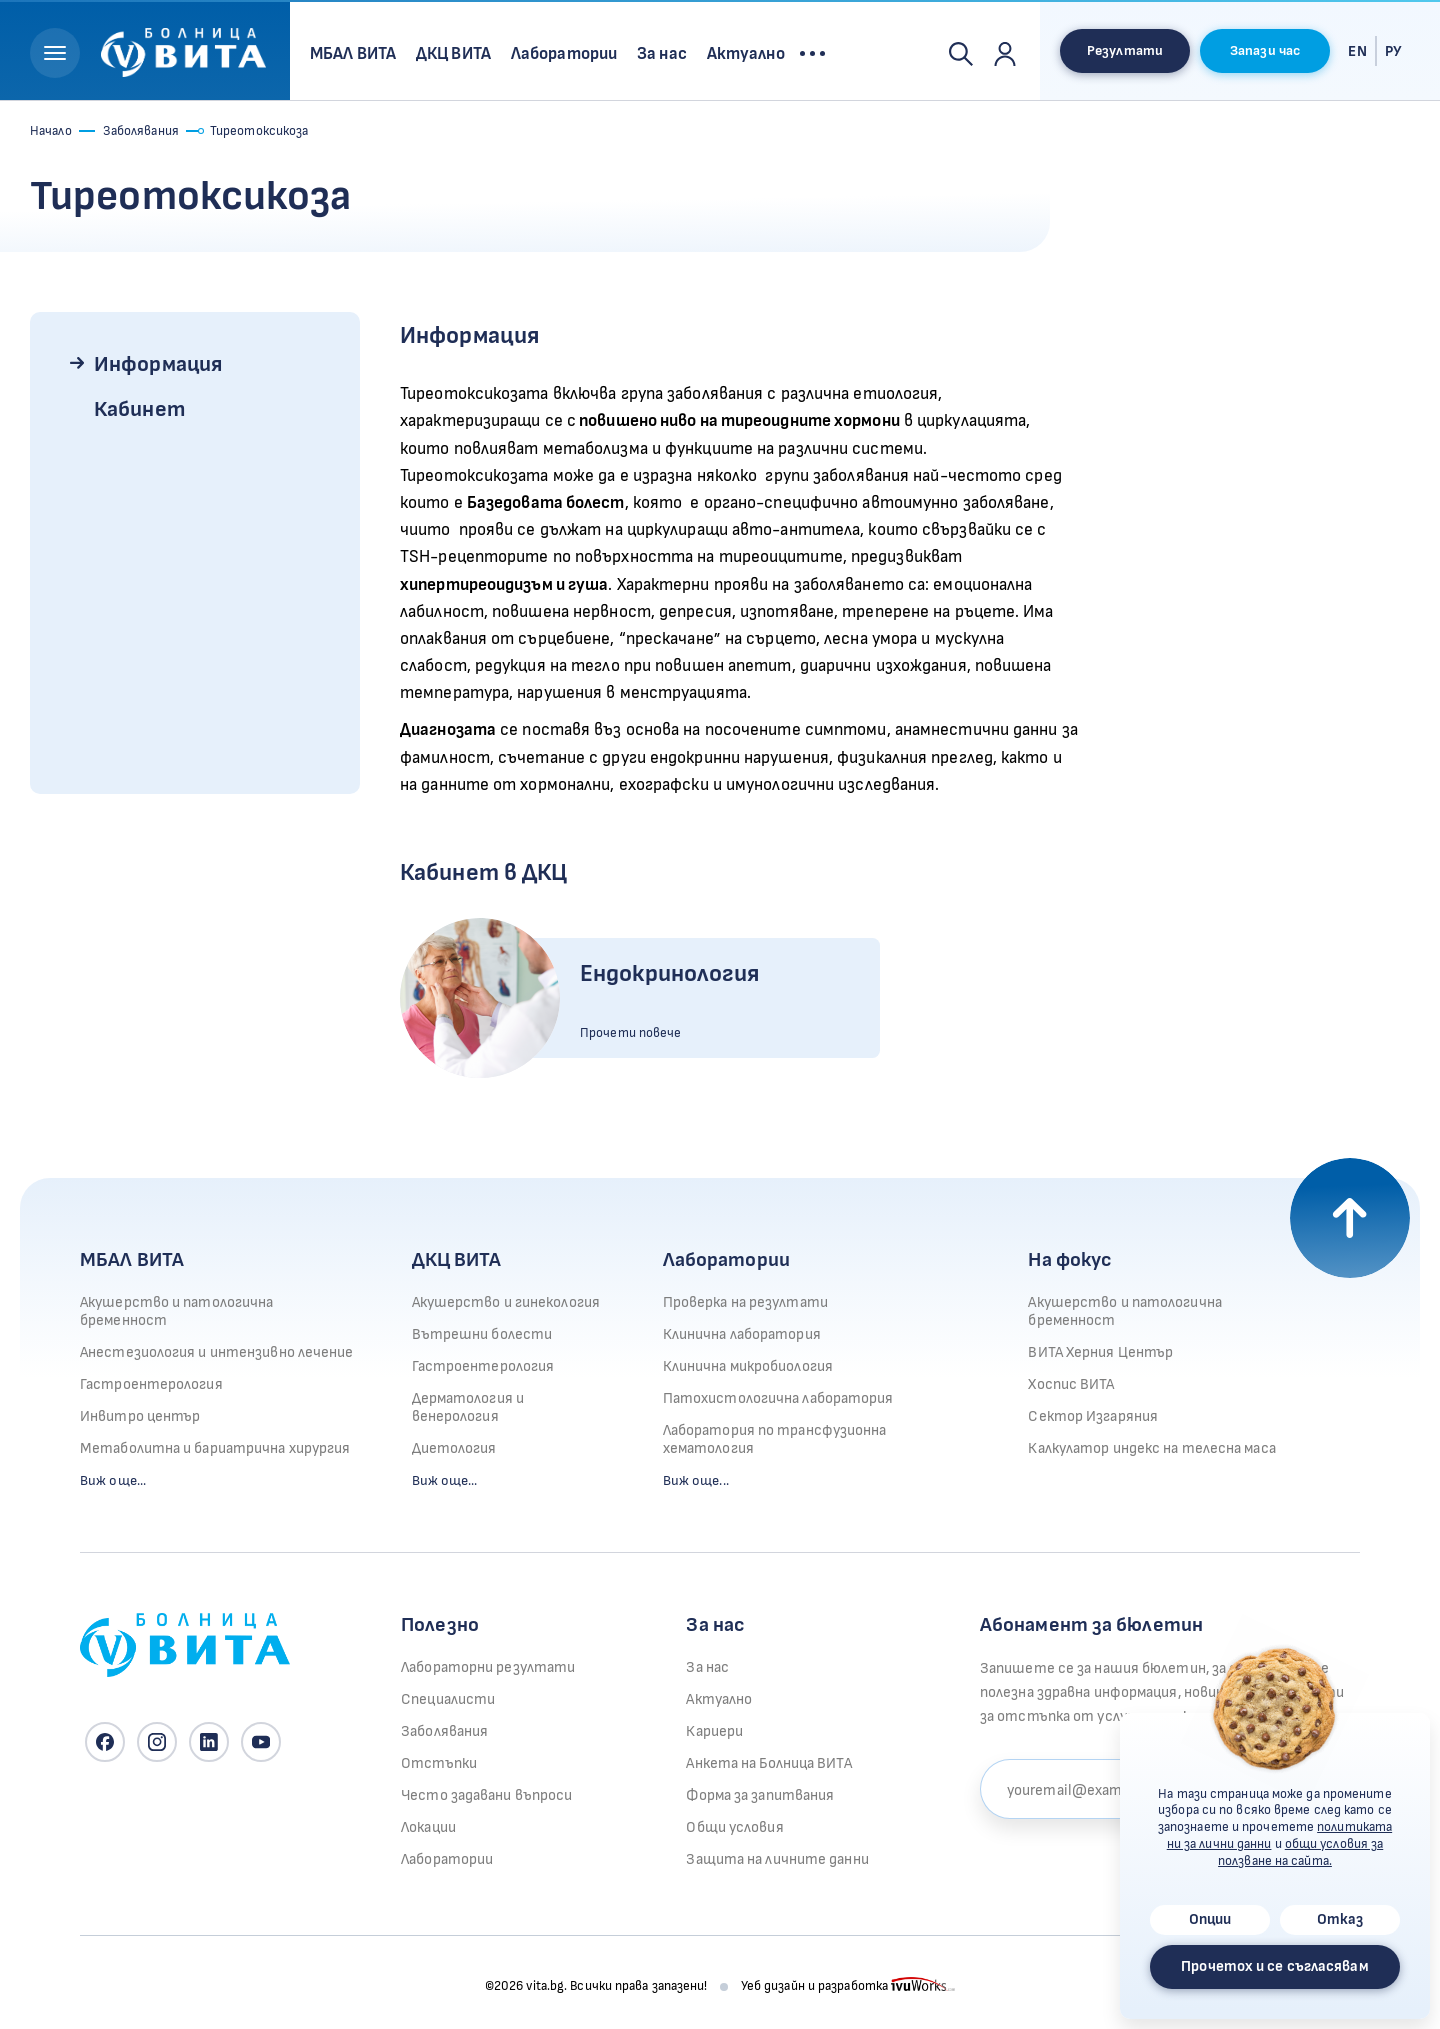 This screenshot has width=1440, height=2029. I want to click on Лаборатории, so click(726, 1260).